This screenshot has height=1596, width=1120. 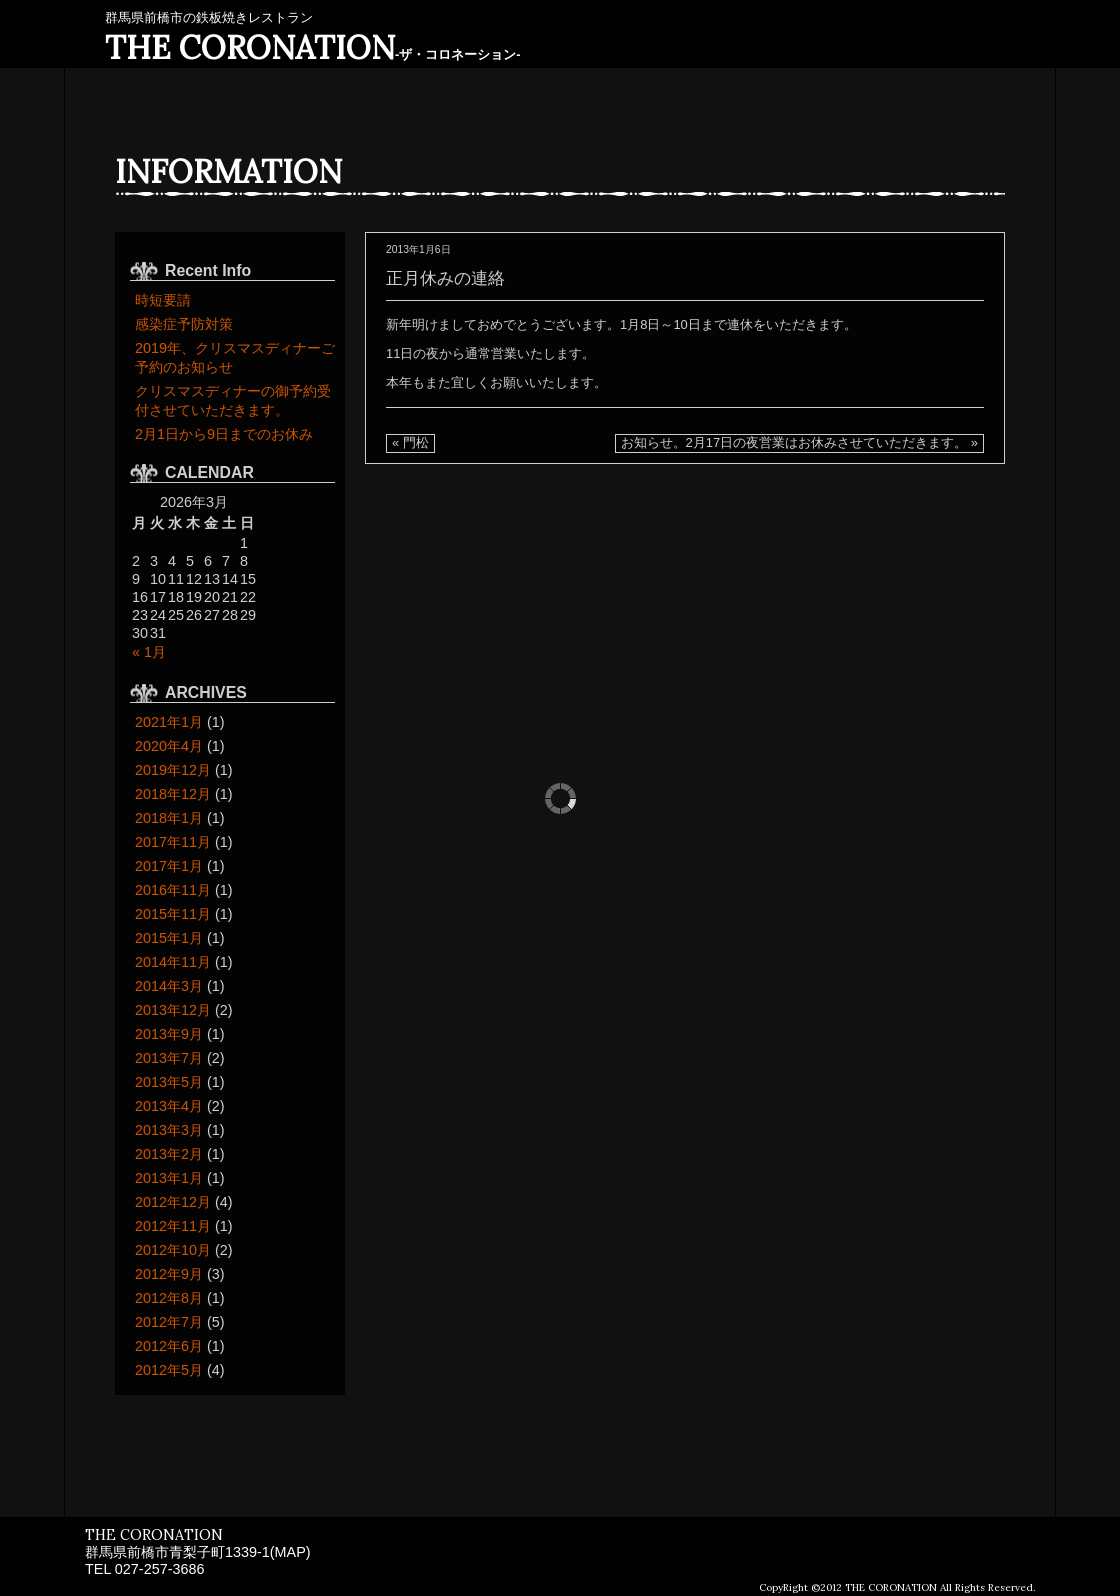 What do you see at coordinates (794, 442) in the screenshot?
I see `お知らせ。2月17日の夜営業はお休みさせていただきます。` at bounding box center [794, 442].